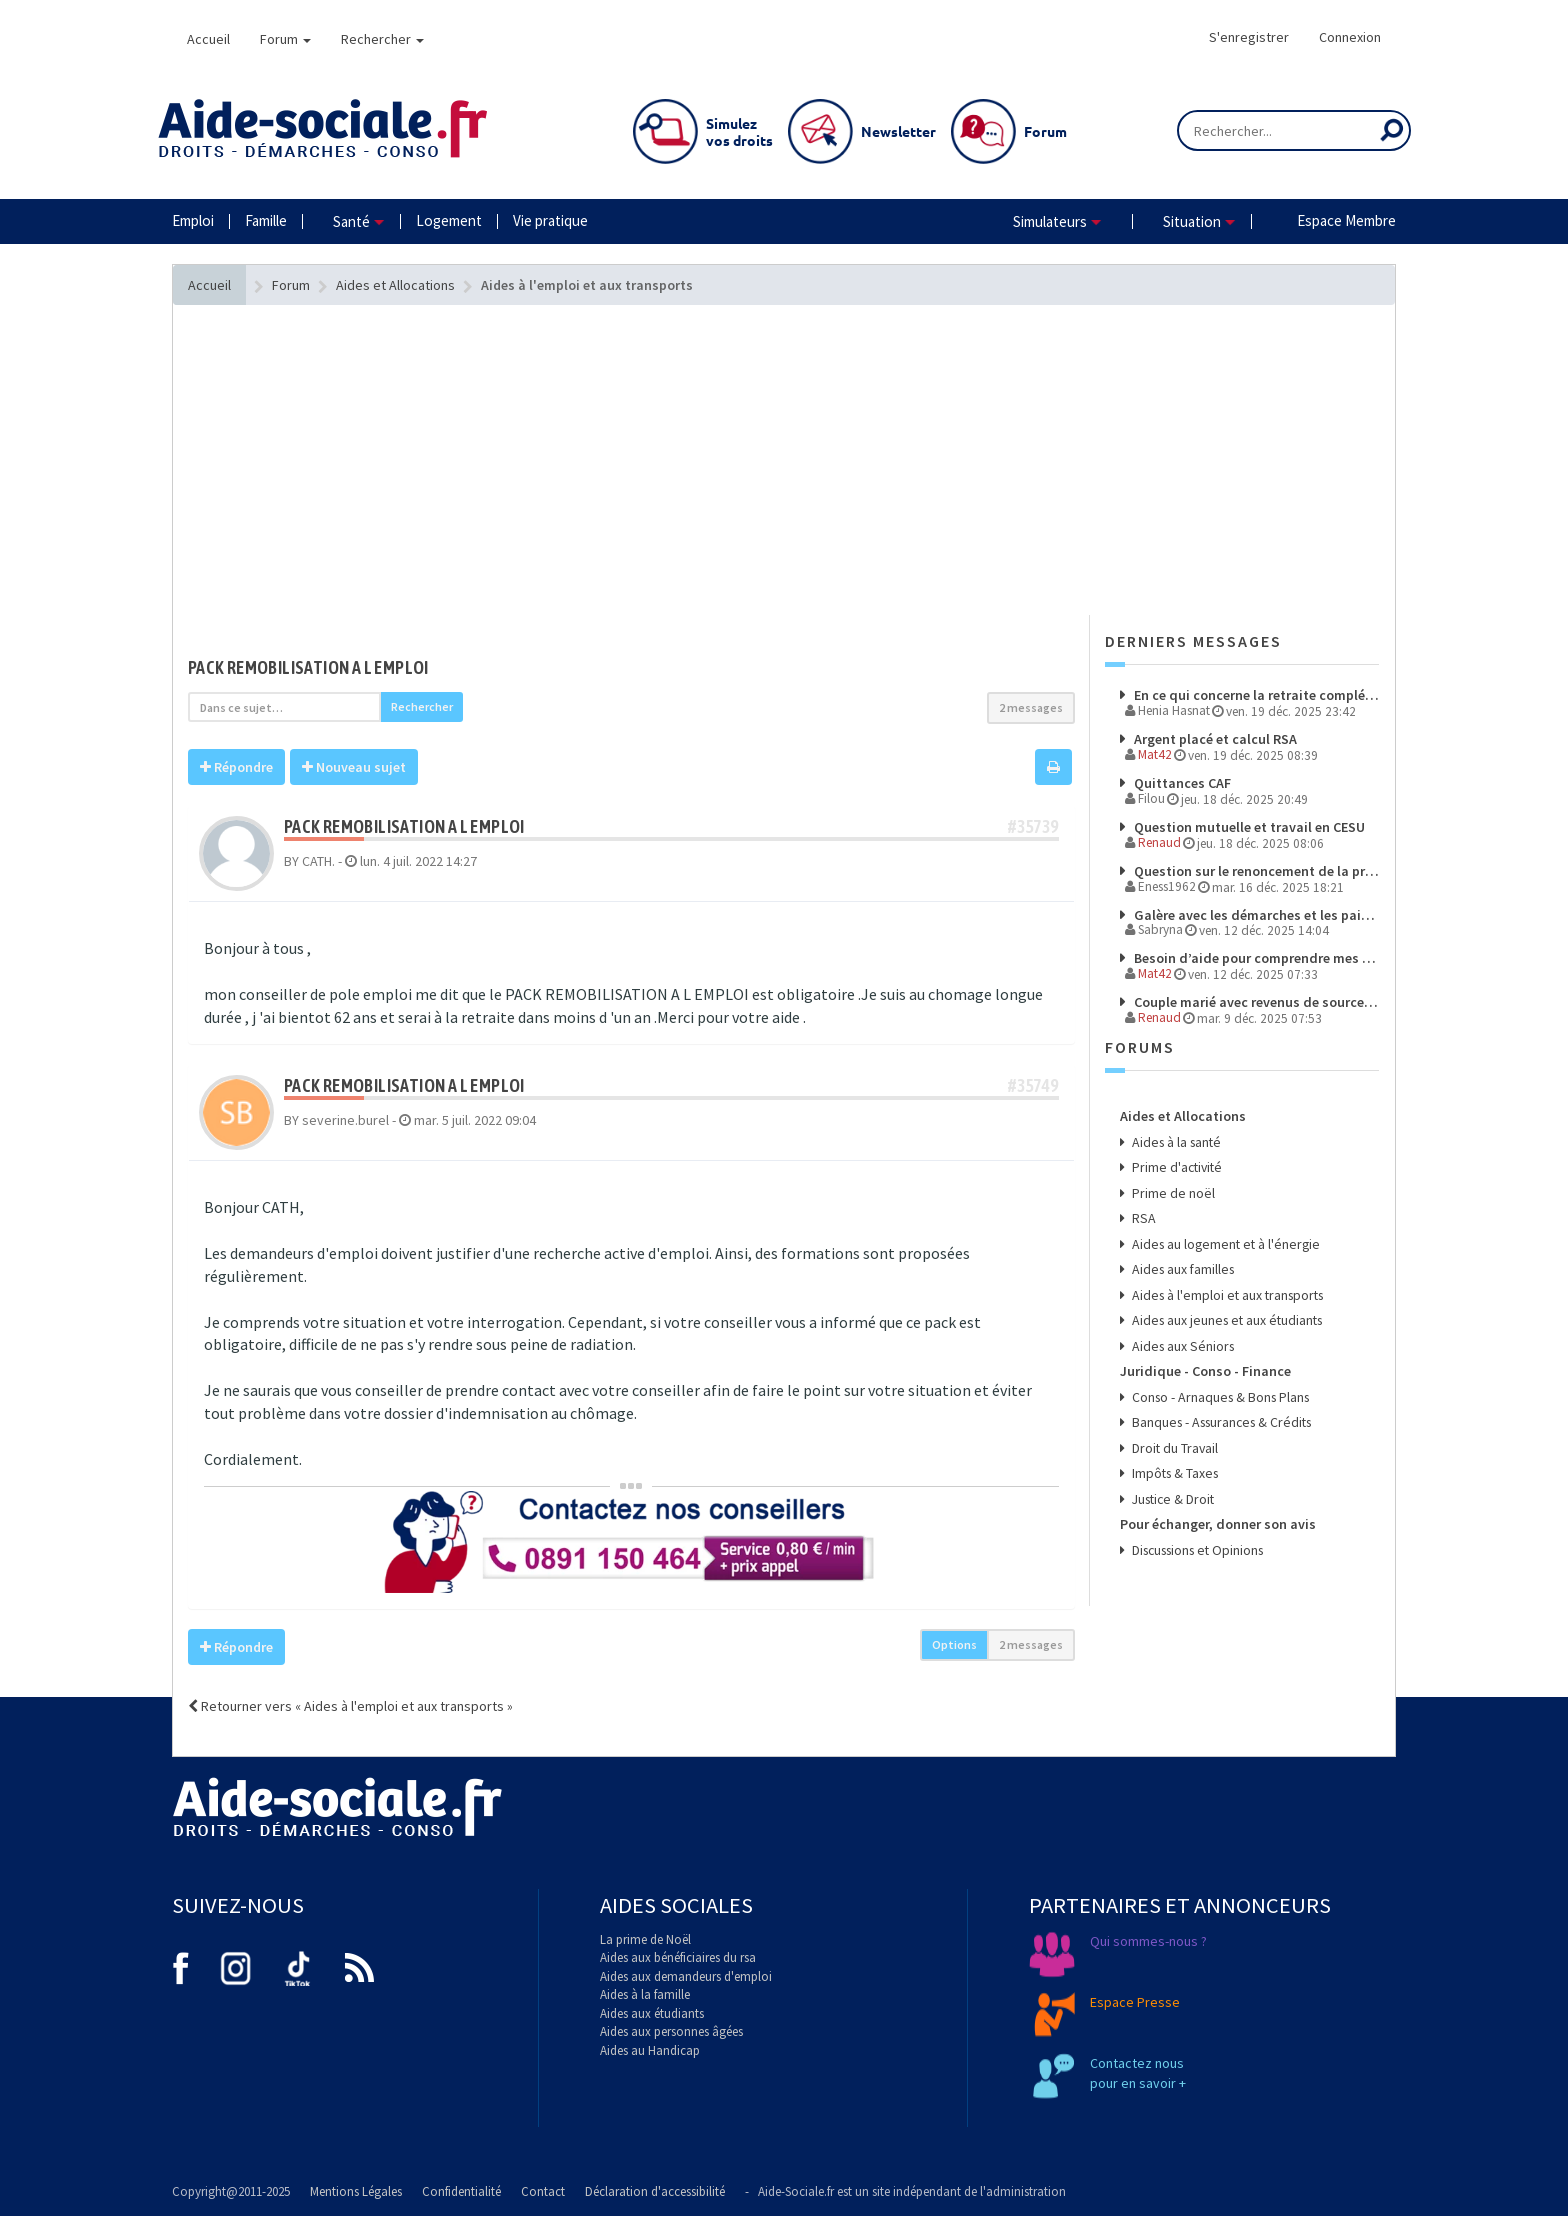 The width and height of the screenshot is (1568, 2216). Describe the element at coordinates (1214, 739) in the screenshot. I see `Argent placé et calcul RSA` at that location.